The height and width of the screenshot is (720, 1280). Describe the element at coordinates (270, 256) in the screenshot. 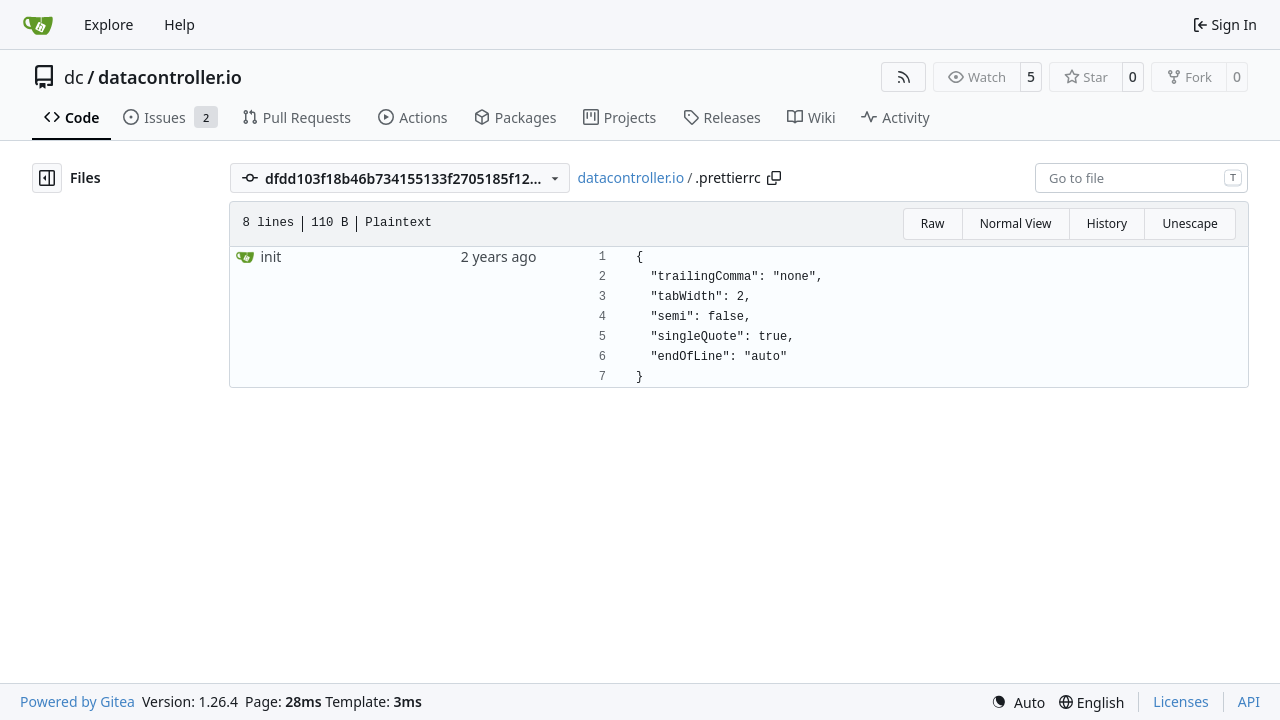

I see `init` at that location.